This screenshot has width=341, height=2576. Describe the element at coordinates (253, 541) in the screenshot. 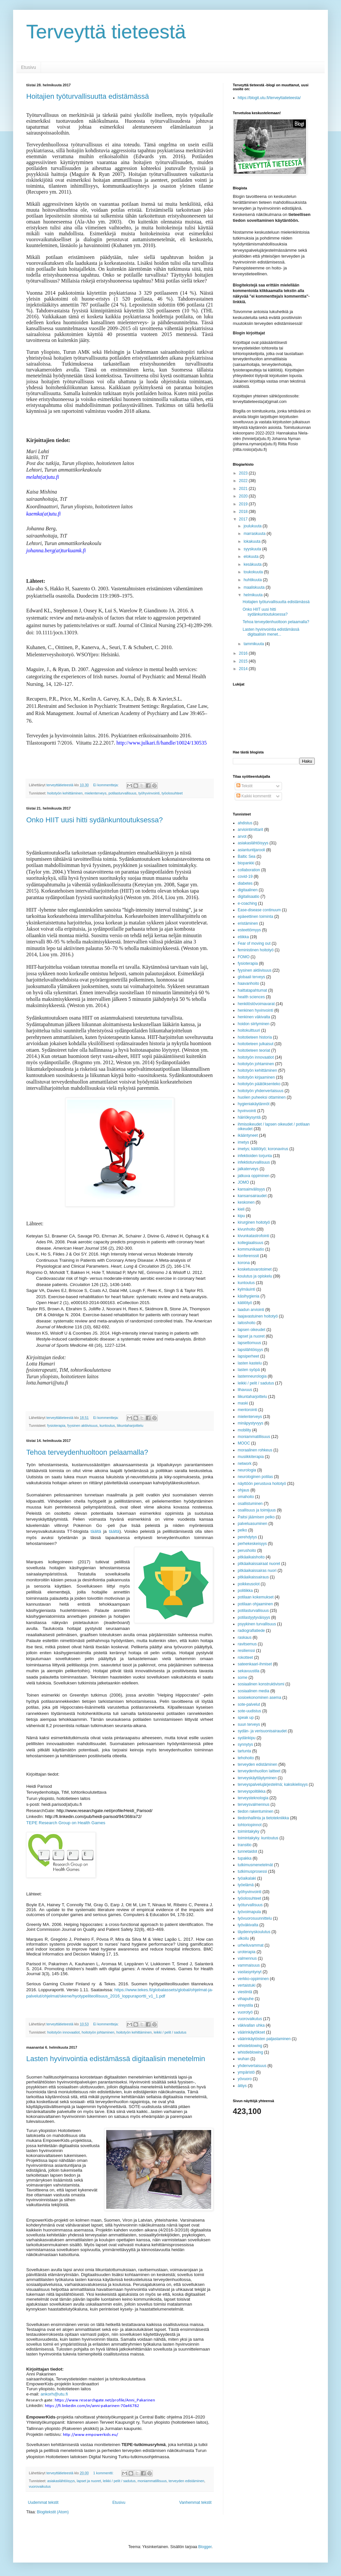

I see `lokakuuta` at that location.